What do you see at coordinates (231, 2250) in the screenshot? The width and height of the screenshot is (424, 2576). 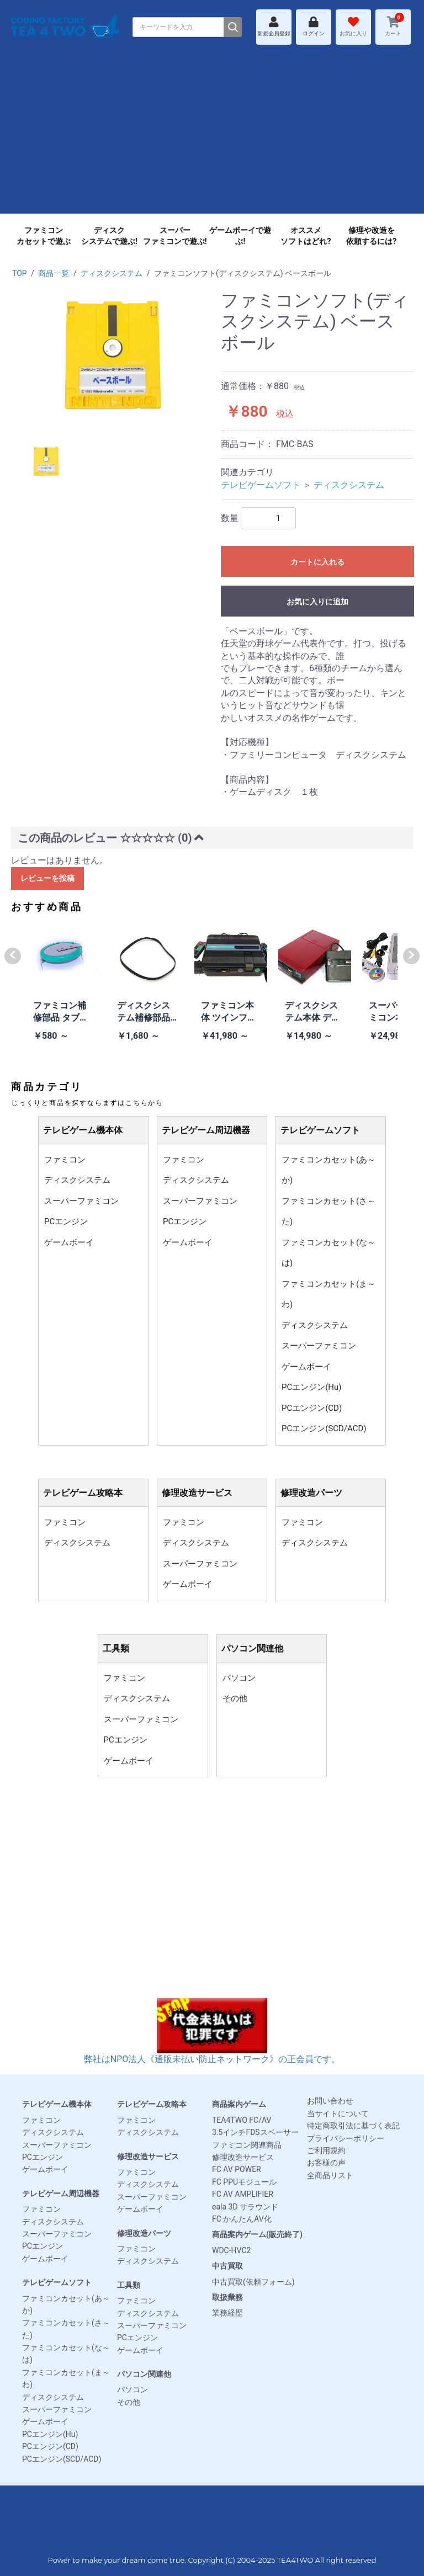 I see `WDC-HVC2` at bounding box center [231, 2250].